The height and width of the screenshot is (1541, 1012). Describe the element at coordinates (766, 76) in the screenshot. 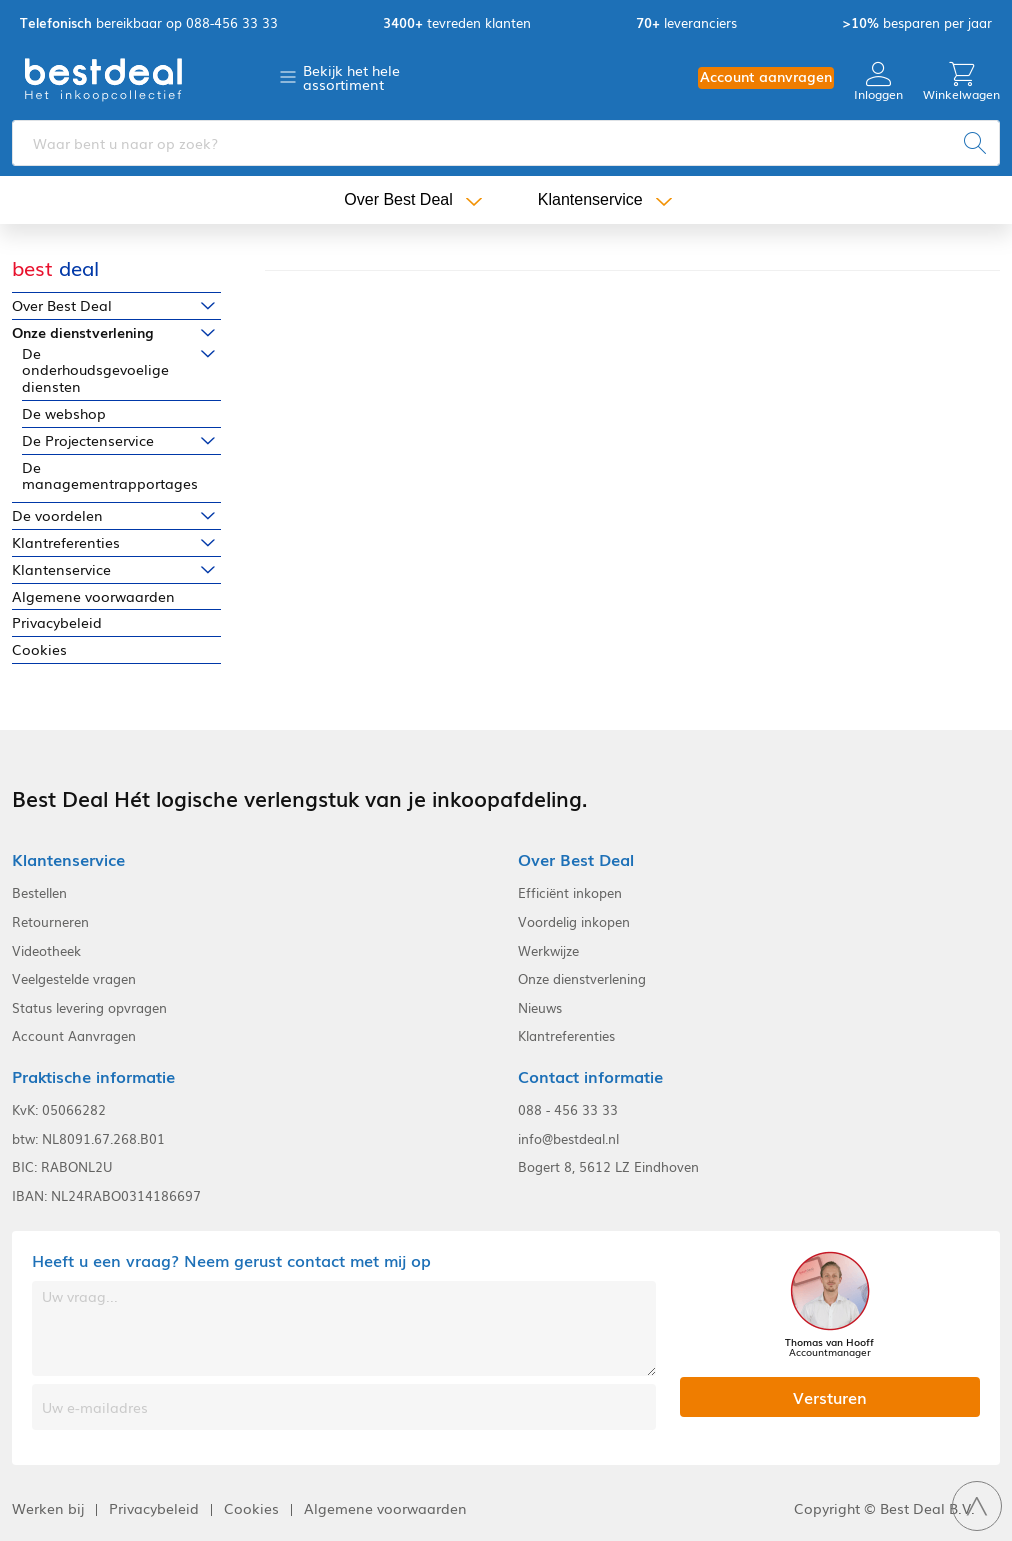

I see `Account aanvragen` at that location.